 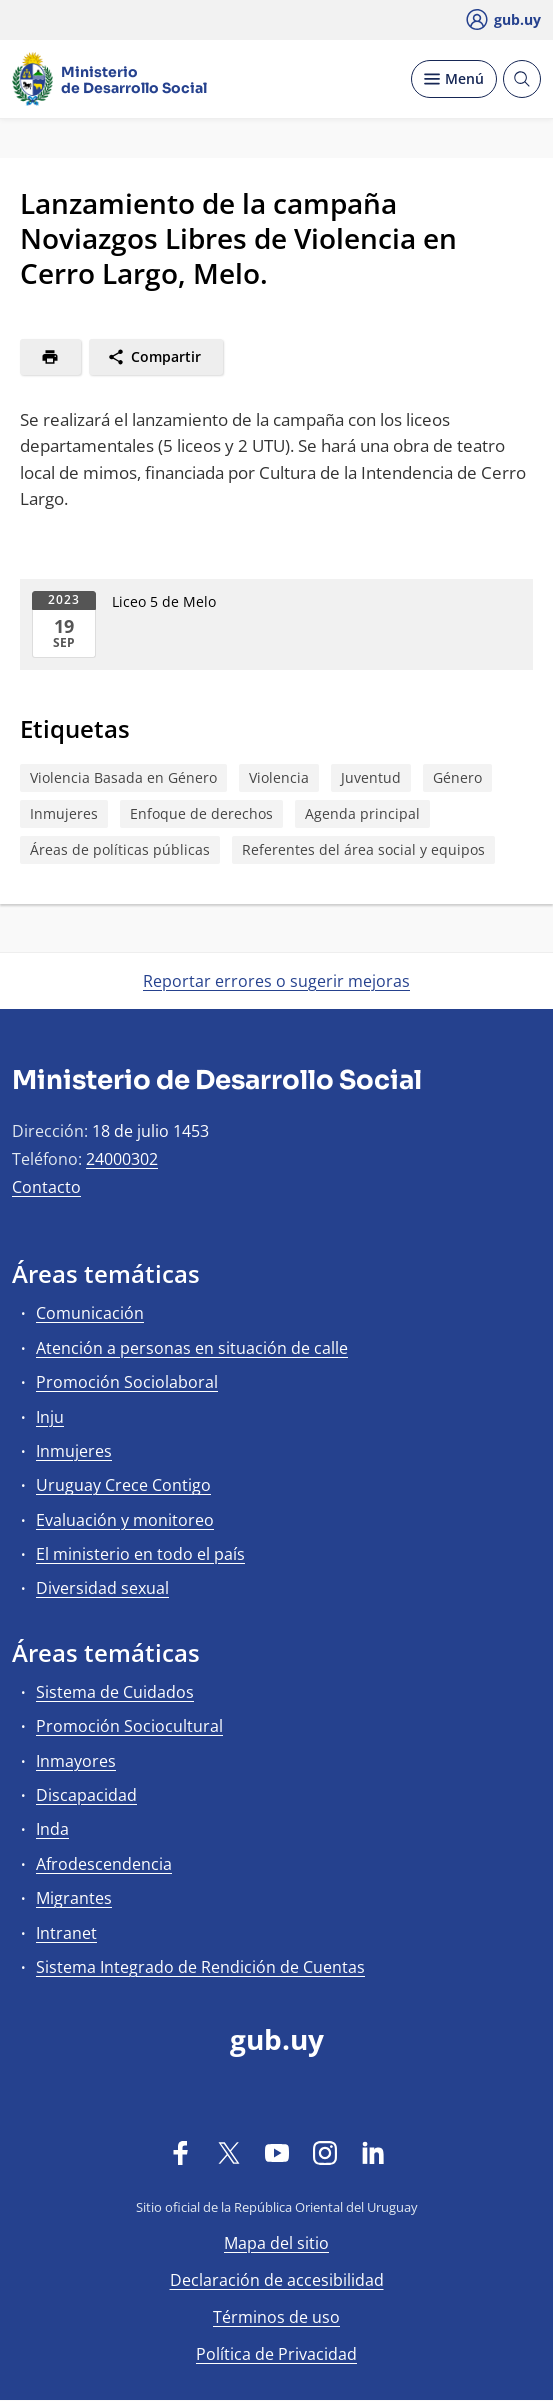 What do you see at coordinates (123, 1485) in the screenshot?
I see `Uruguay Crece Contigo` at bounding box center [123, 1485].